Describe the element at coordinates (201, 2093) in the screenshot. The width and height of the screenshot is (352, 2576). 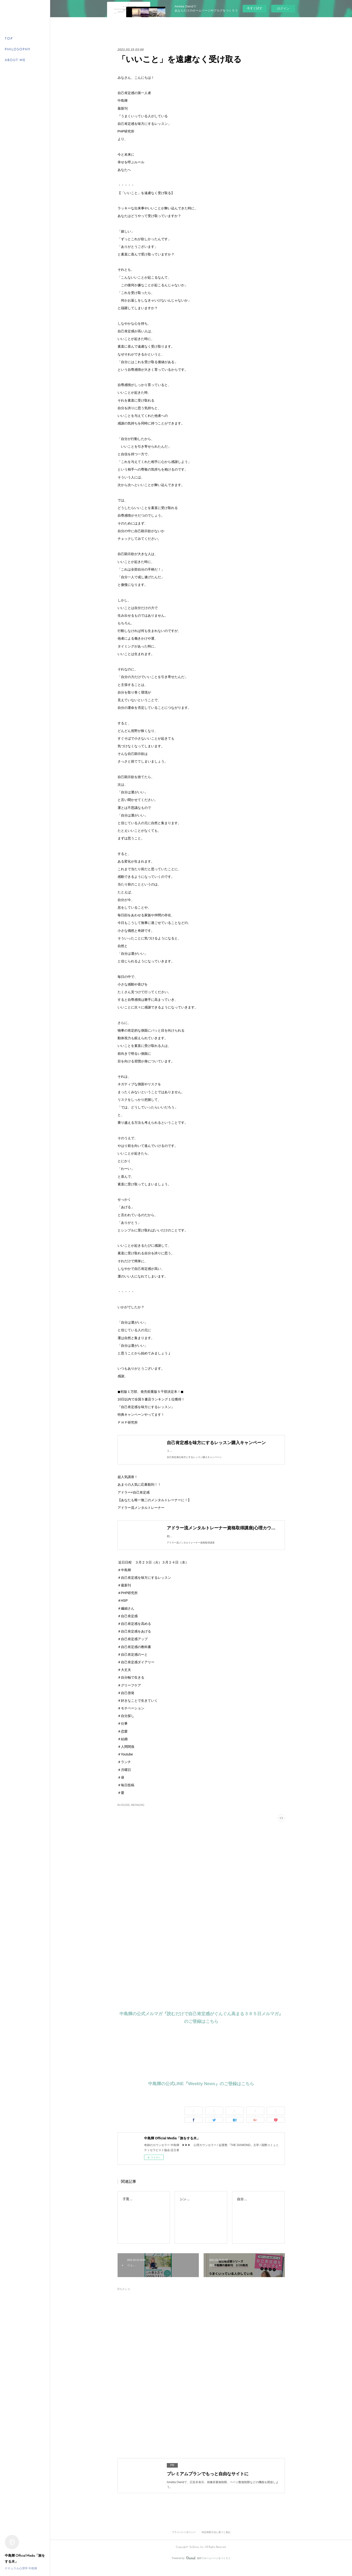
I see `中島輝の公式LINE『Weekly News』のご登録はこちら` at that location.